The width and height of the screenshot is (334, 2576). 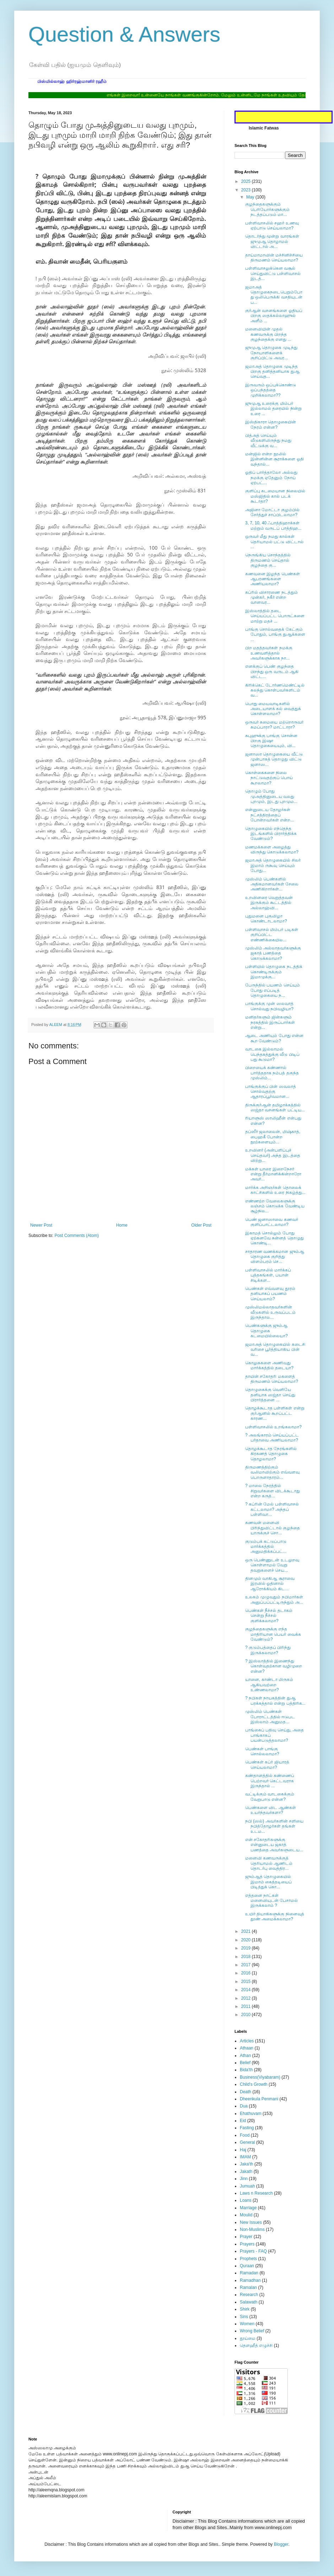 I want to click on பெண்களுக்கு ஜும்ஆ தொழுகை கடமையில்லையா?, so click(x=266, y=1330).